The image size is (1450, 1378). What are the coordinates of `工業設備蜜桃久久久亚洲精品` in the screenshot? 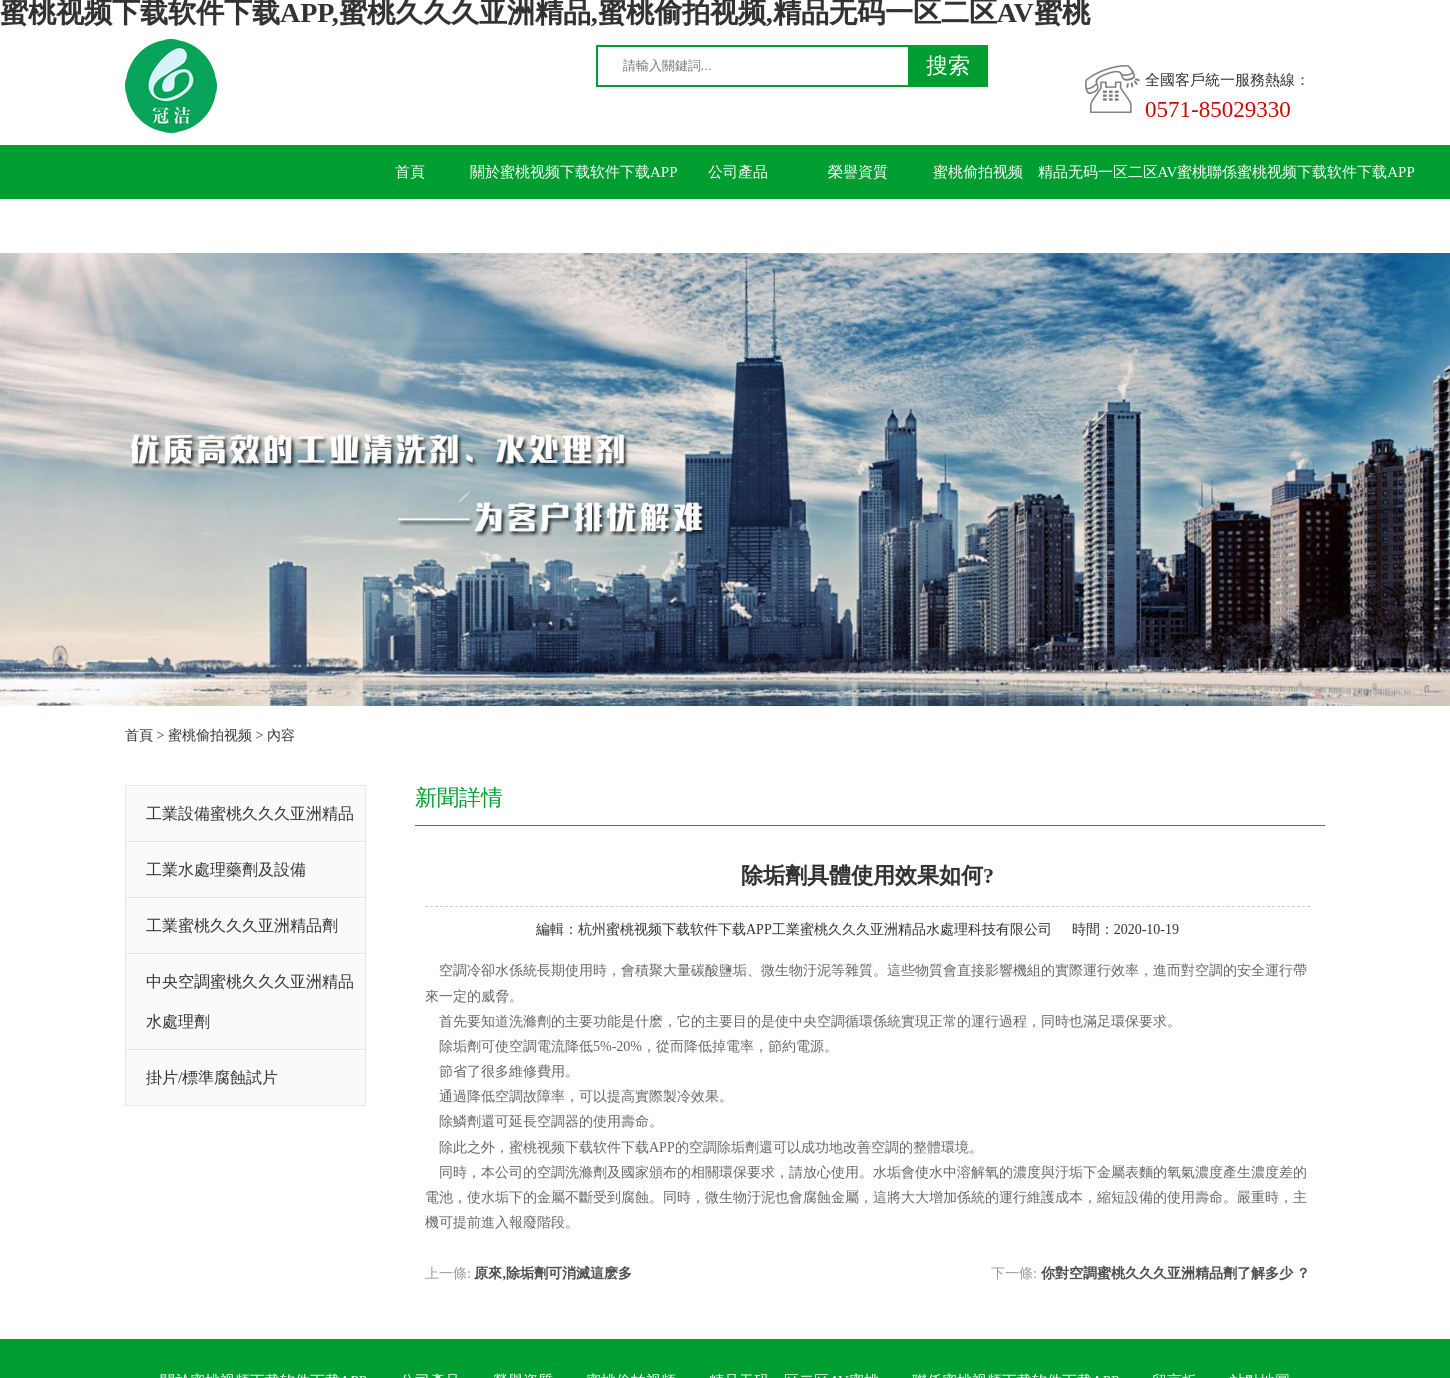 It's located at (250, 813).